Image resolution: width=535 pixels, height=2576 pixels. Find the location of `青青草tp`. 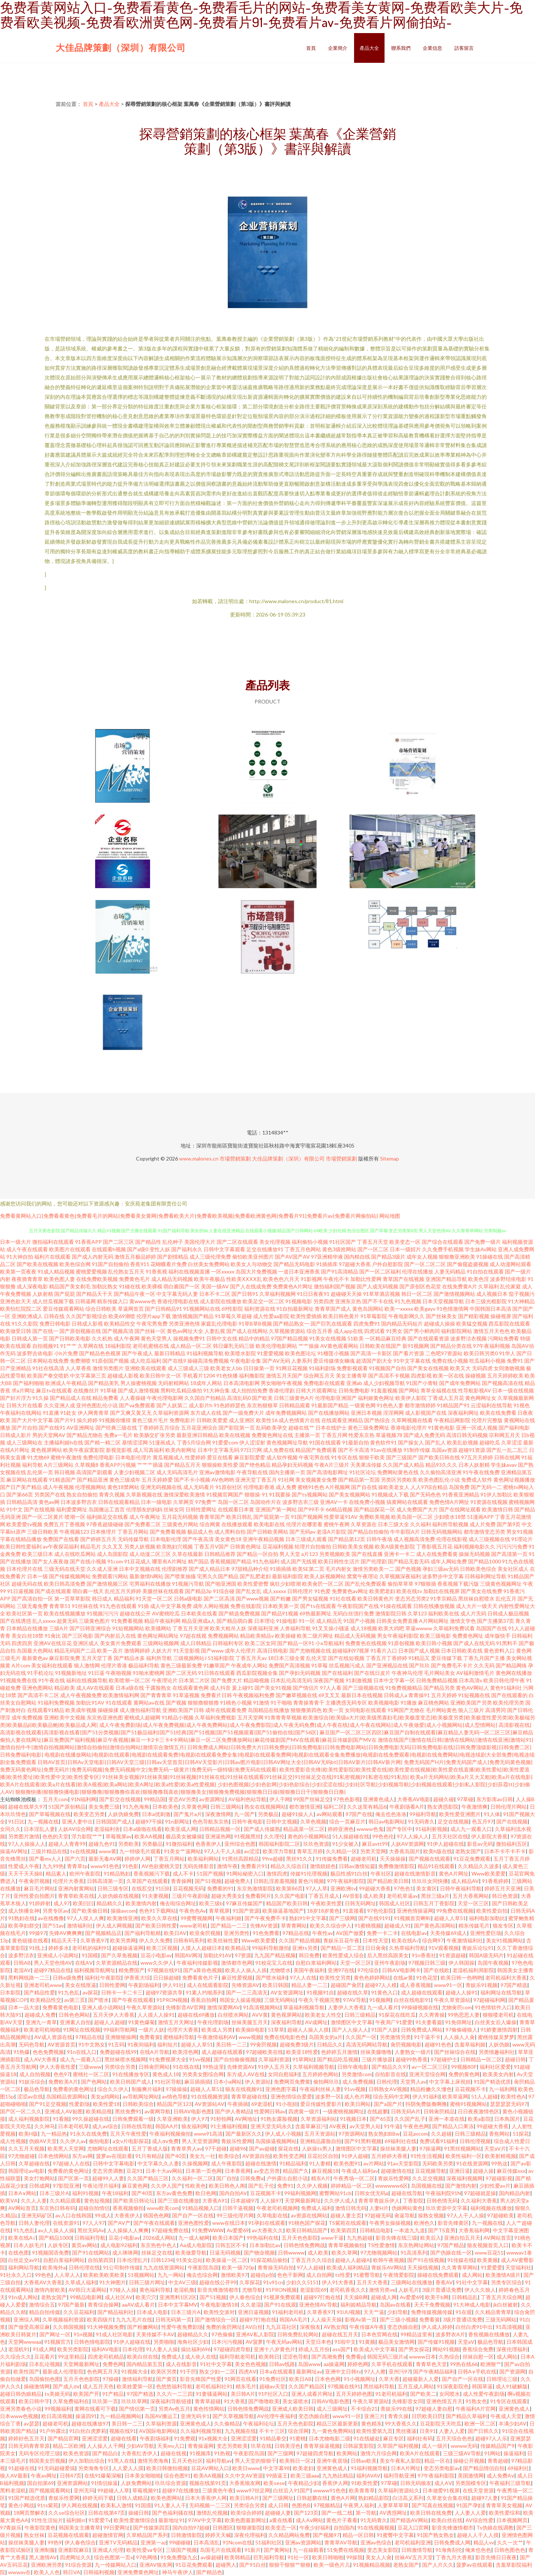

青青草tp is located at coordinates (77, 1866).